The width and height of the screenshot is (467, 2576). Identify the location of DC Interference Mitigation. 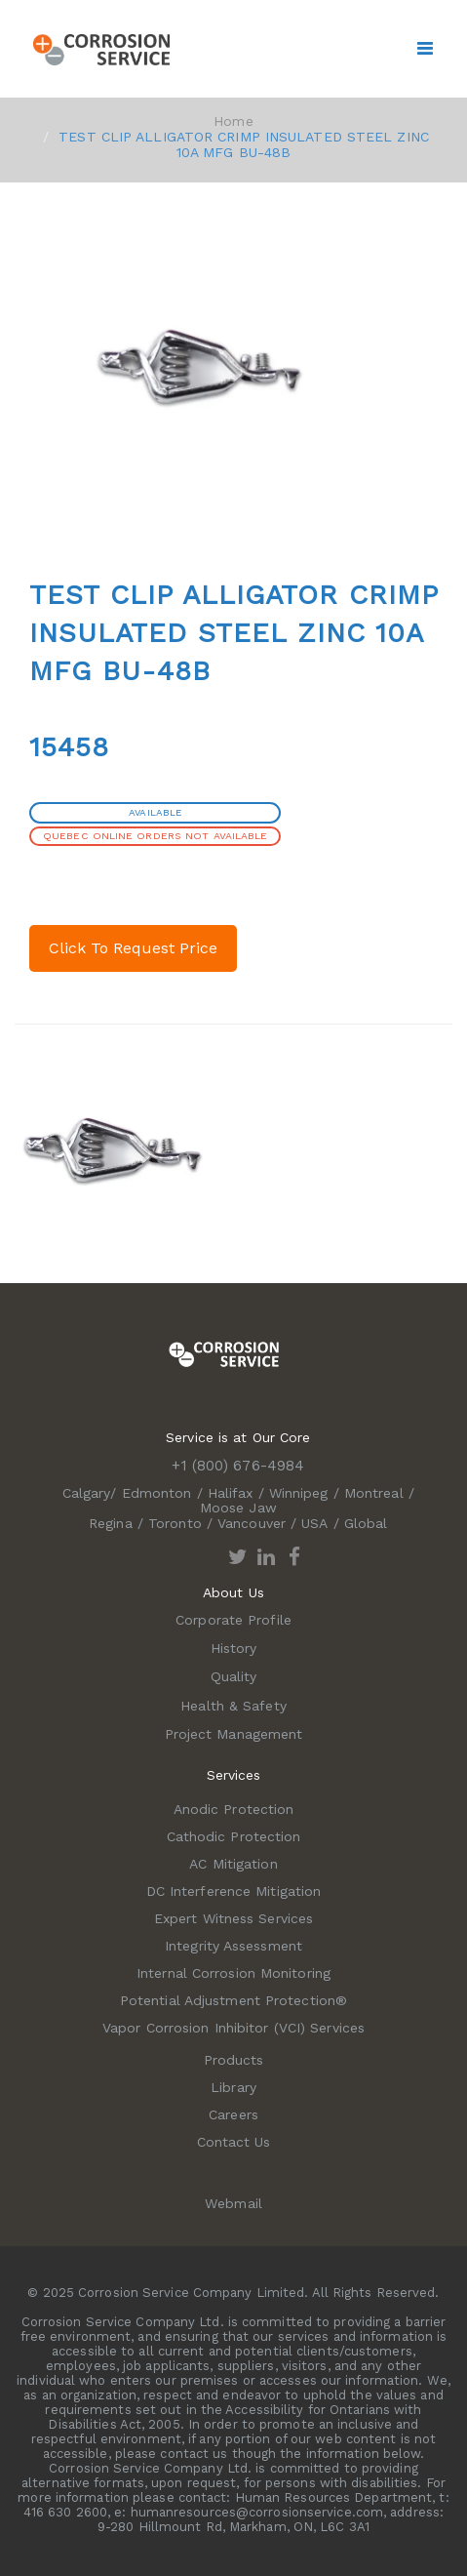
(234, 1891).